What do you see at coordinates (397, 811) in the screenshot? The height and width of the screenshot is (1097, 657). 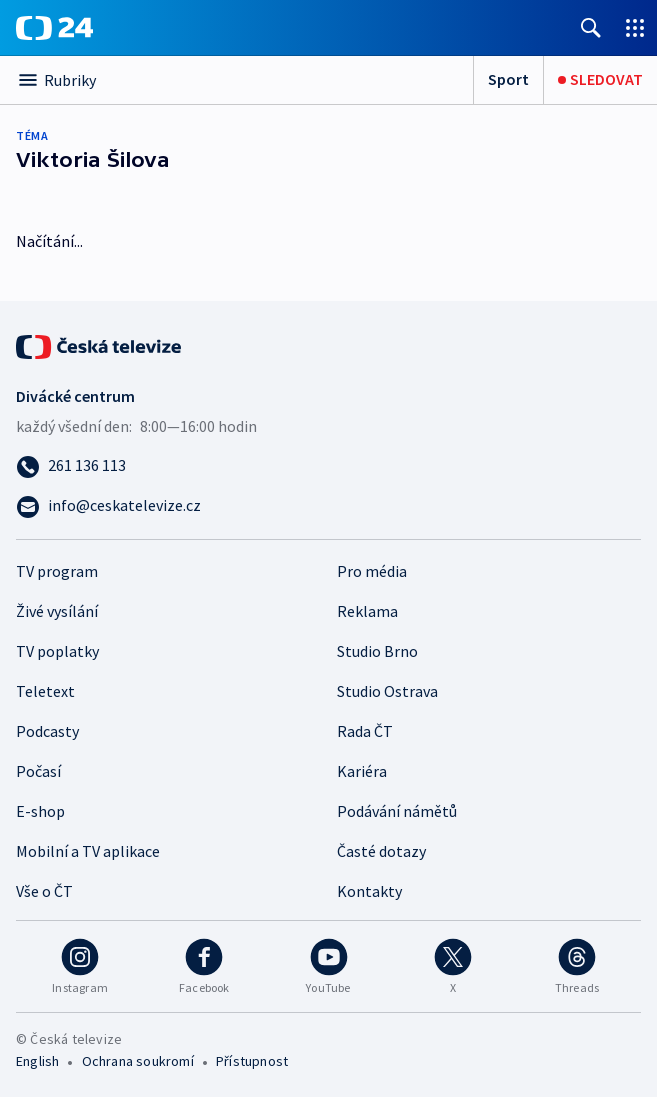 I see `Podávání námětů` at bounding box center [397, 811].